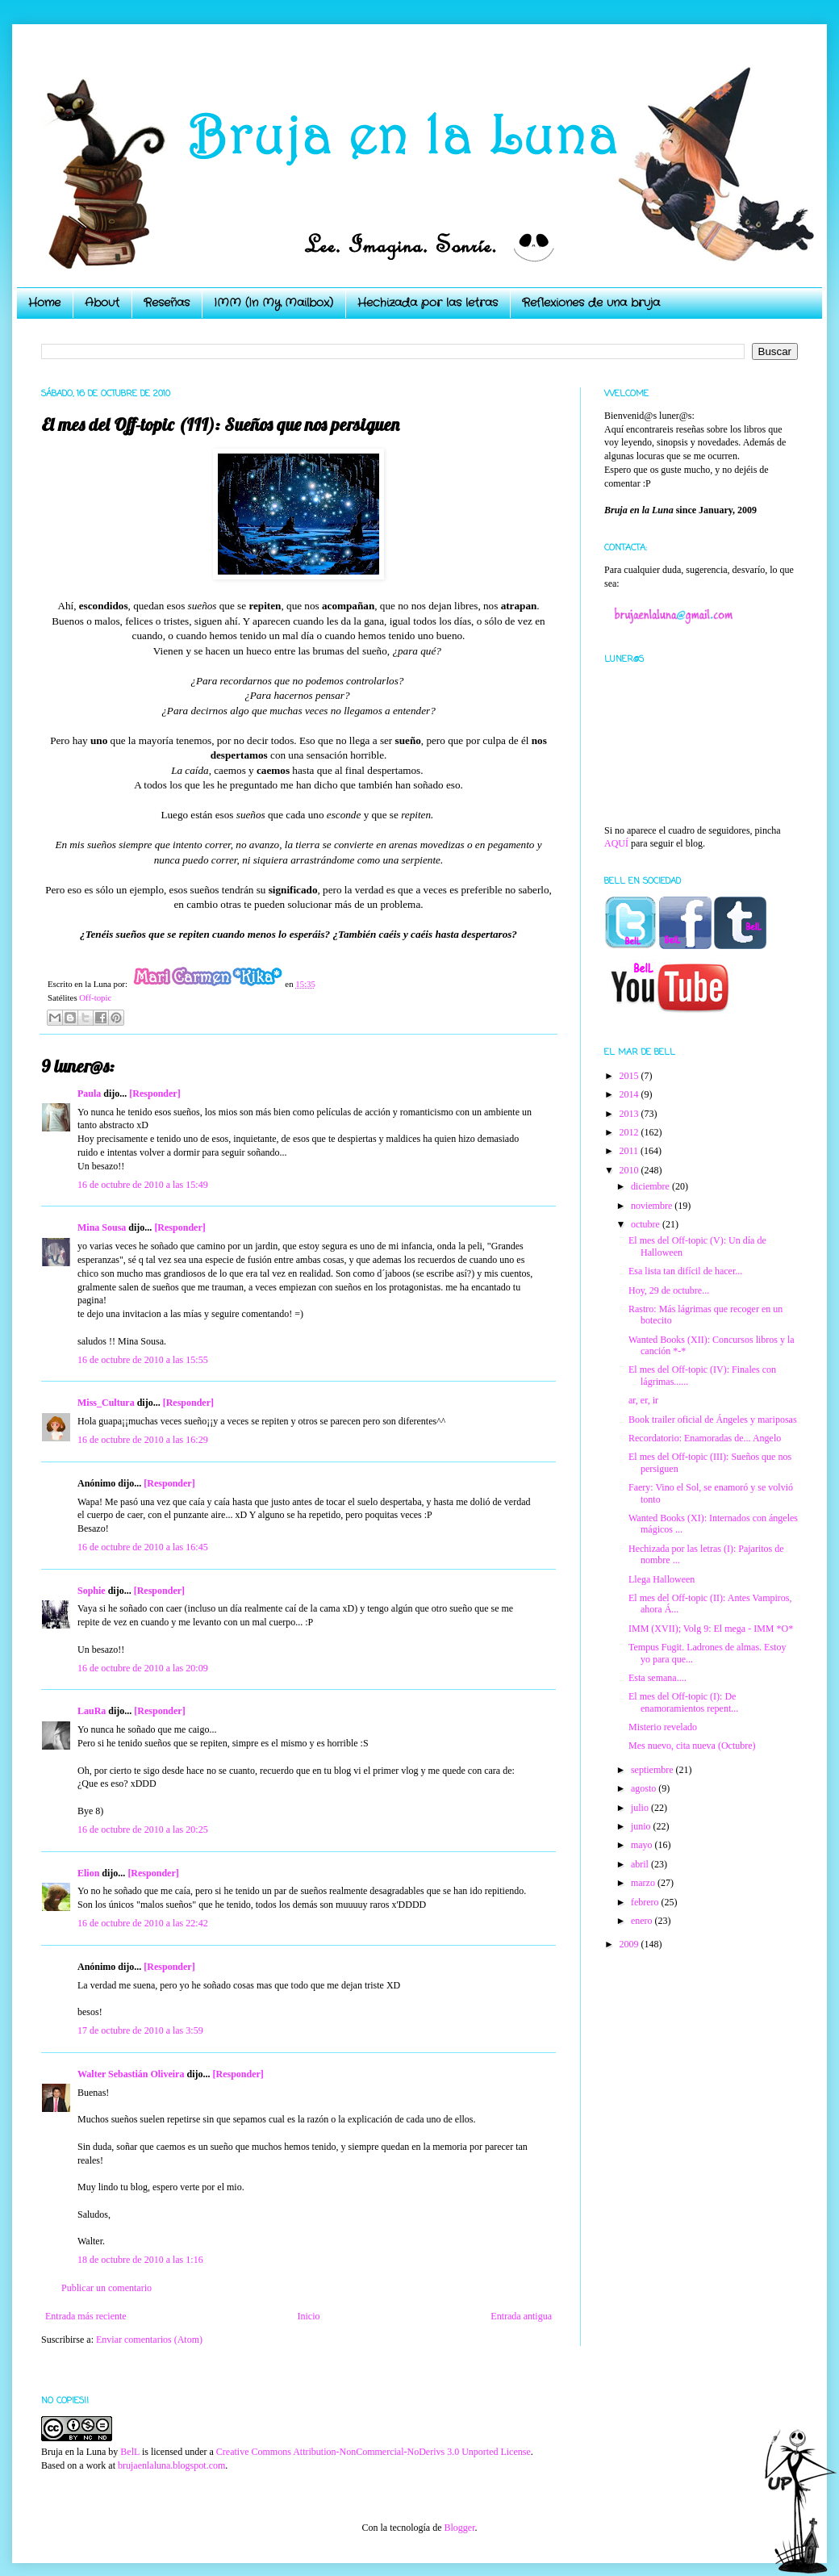 The width and height of the screenshot is (839, 2576). What do you see at coordinates (142, 1184) in the screenshot?
I see `16 de octubre de 2010 a las 15:49` at bounding box center [142, 1184].